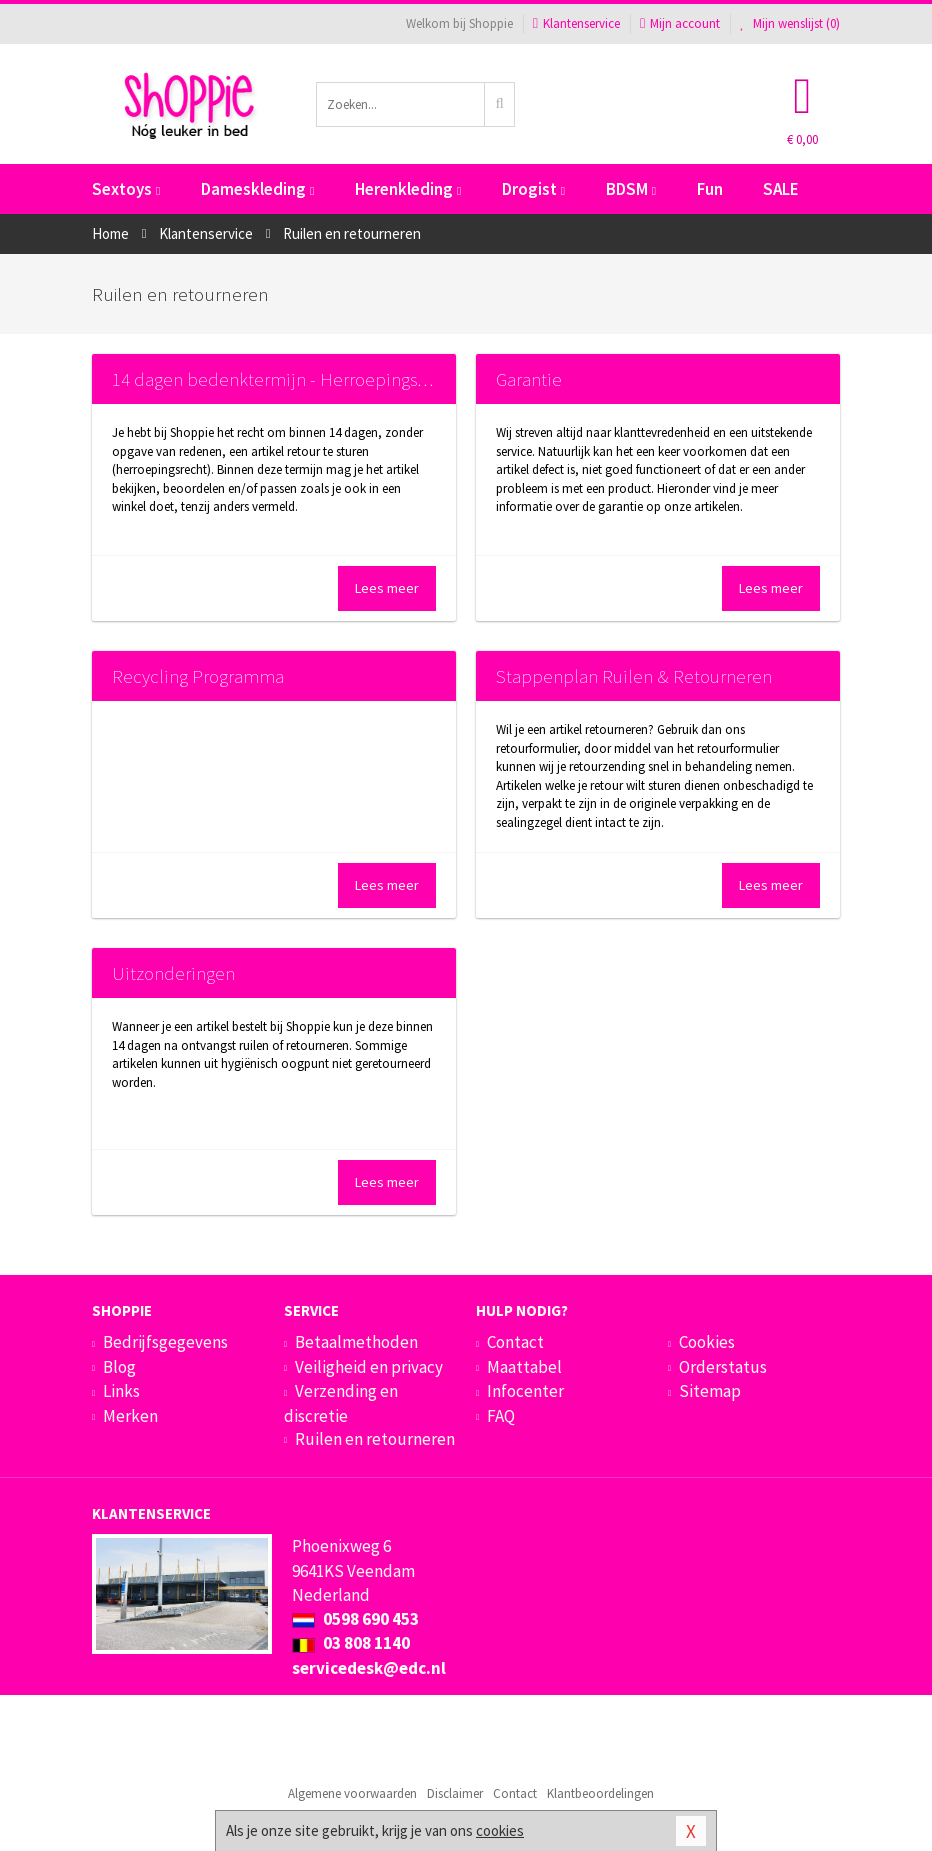 The image size is (932, 1851). I want to click on servicedesk@edc.nl, so click(369, 1668).